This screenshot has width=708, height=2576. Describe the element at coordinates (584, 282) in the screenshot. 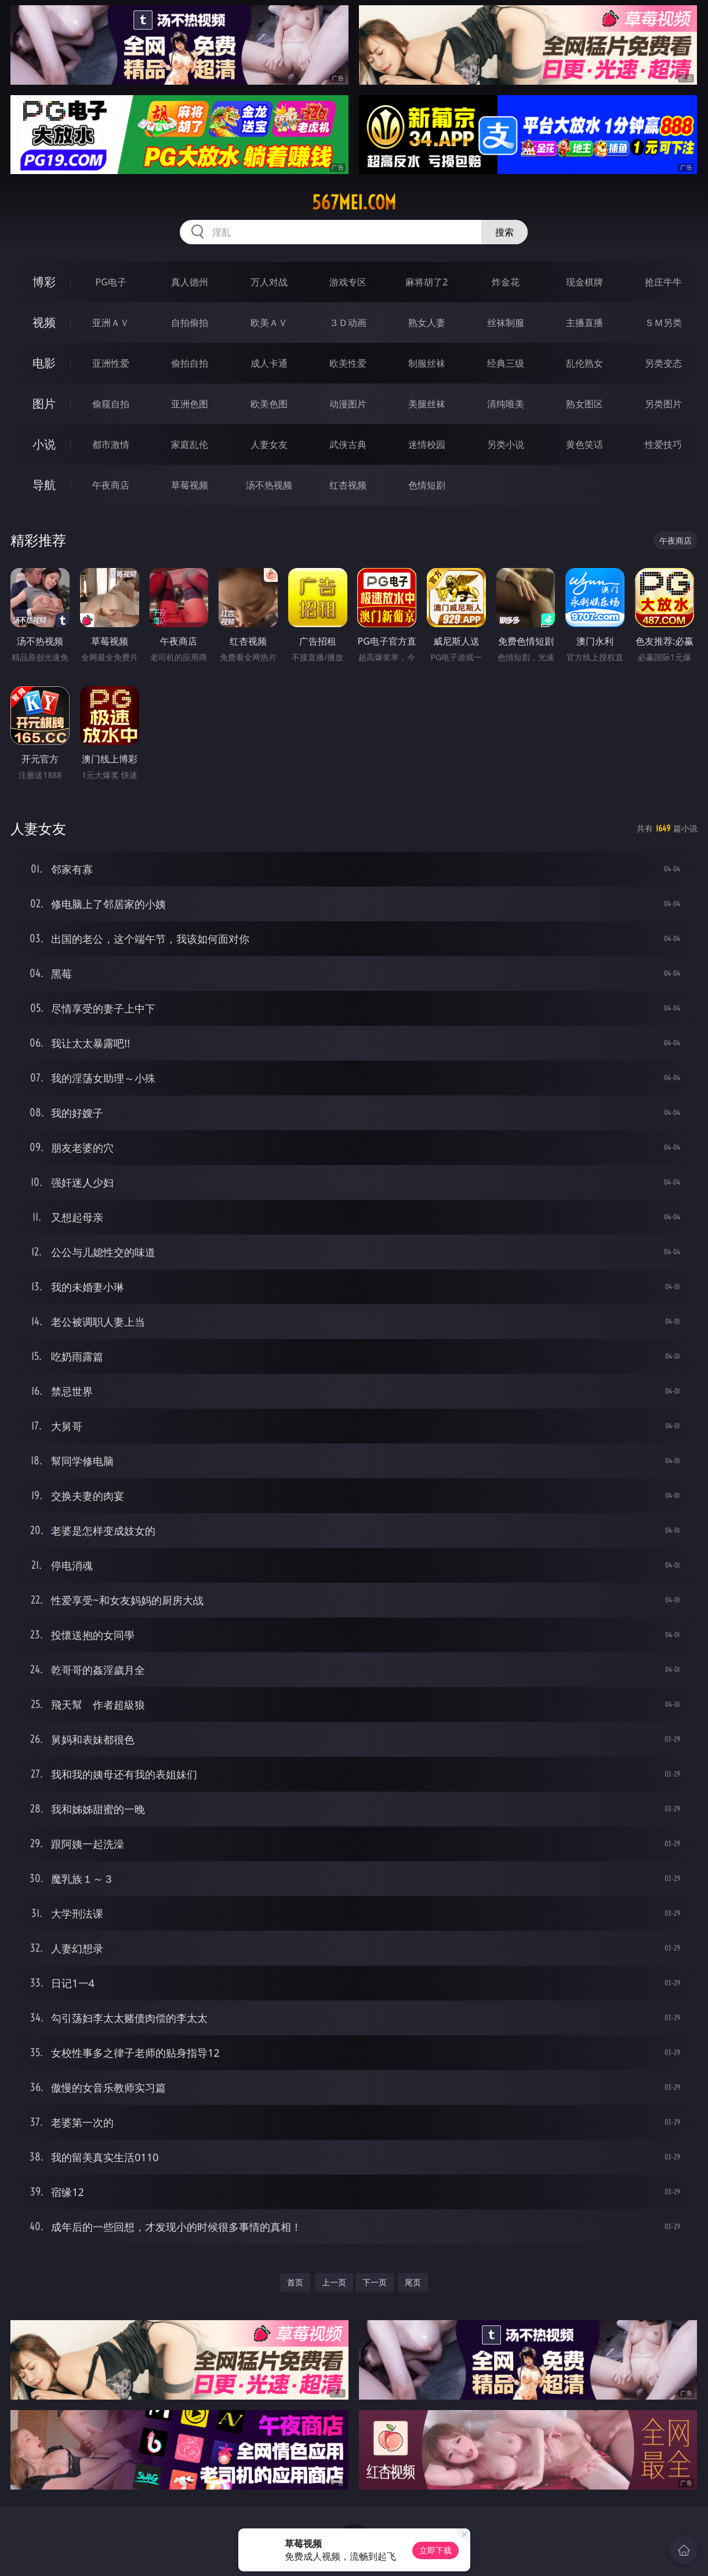

I see `现金棋牌` at that location.